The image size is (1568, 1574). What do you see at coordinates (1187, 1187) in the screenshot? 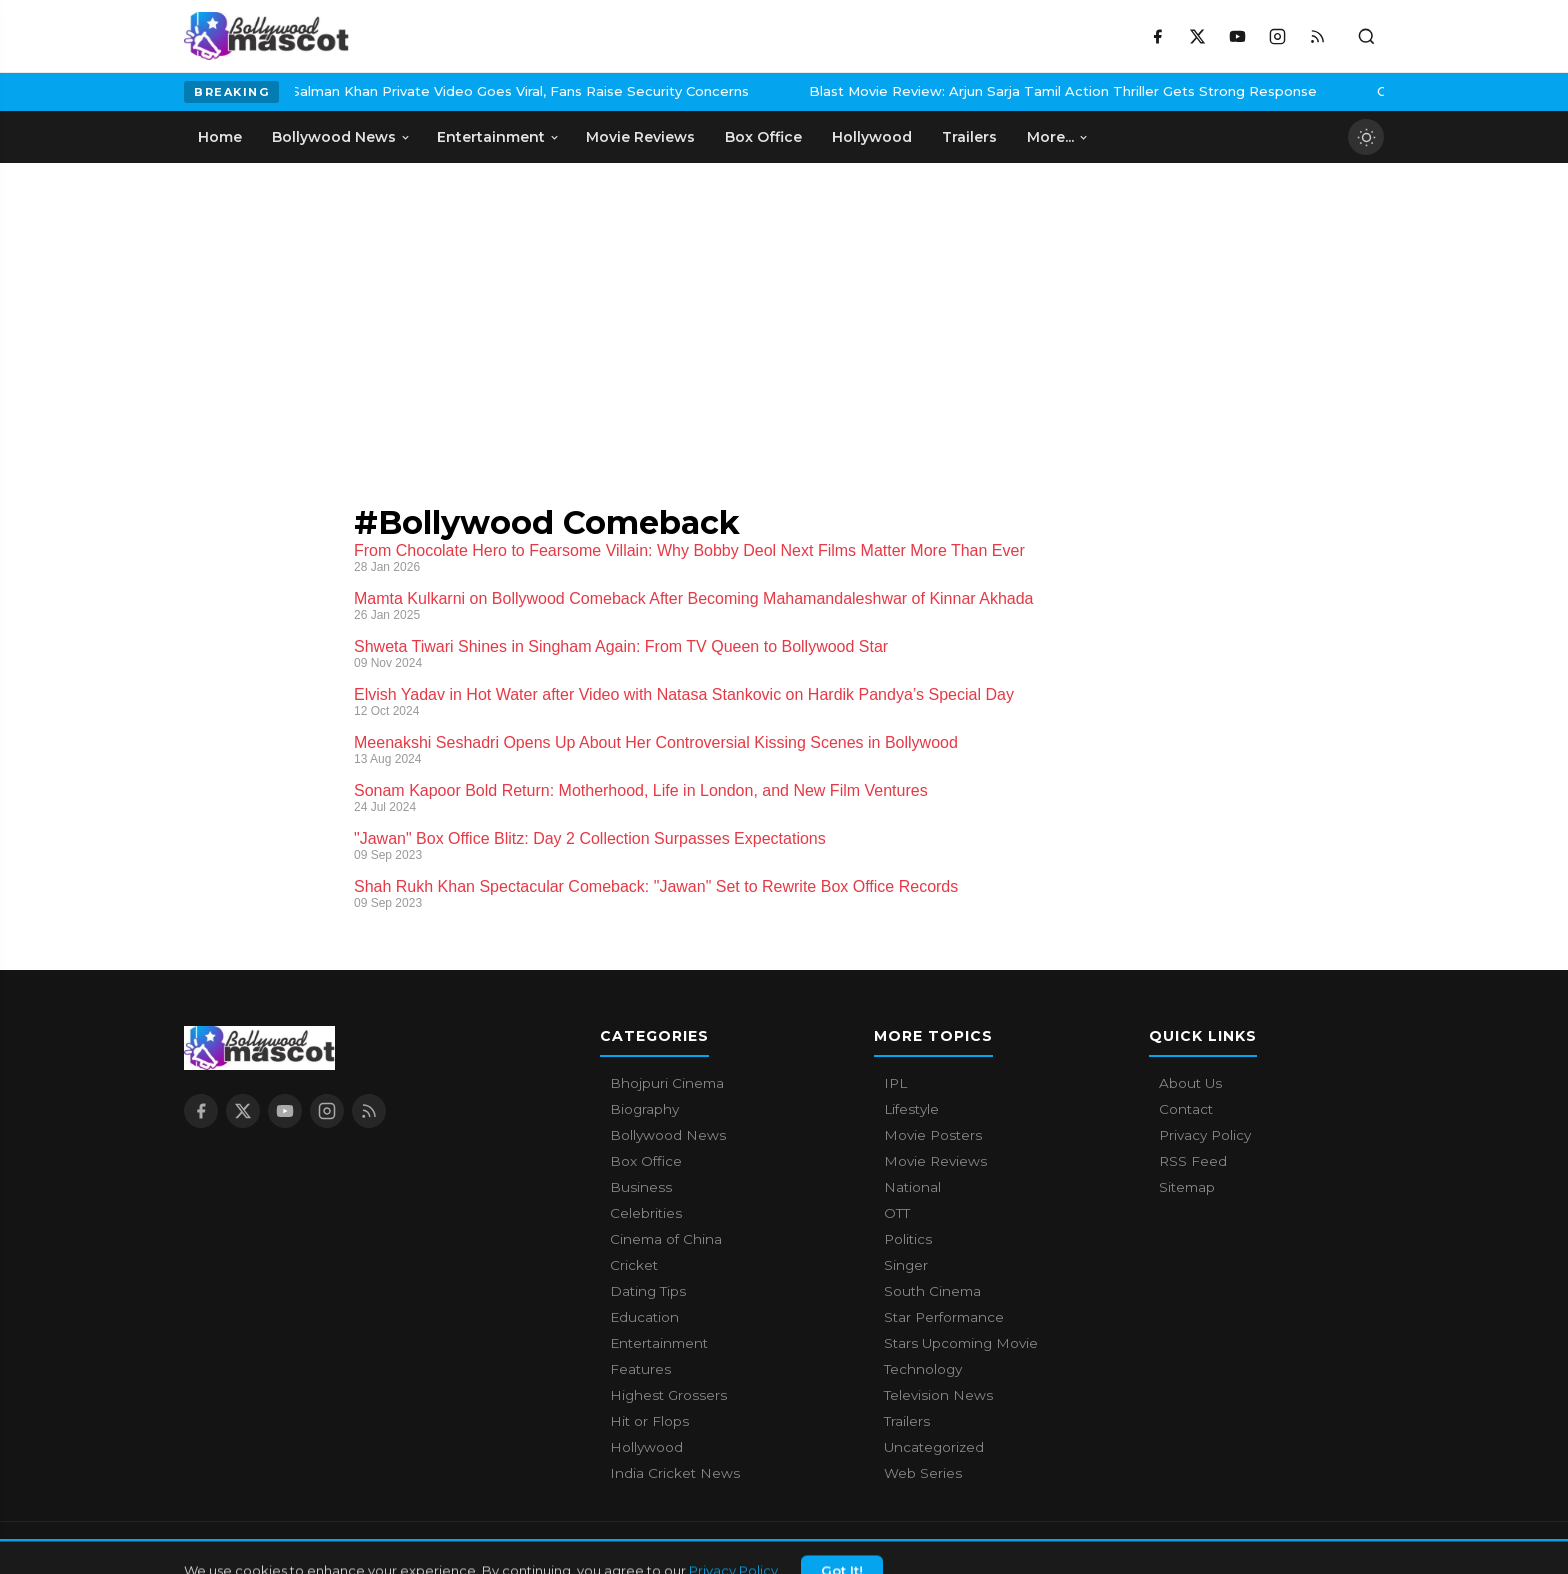
I see `Sitemap` at bounding box center [1187, 1187].